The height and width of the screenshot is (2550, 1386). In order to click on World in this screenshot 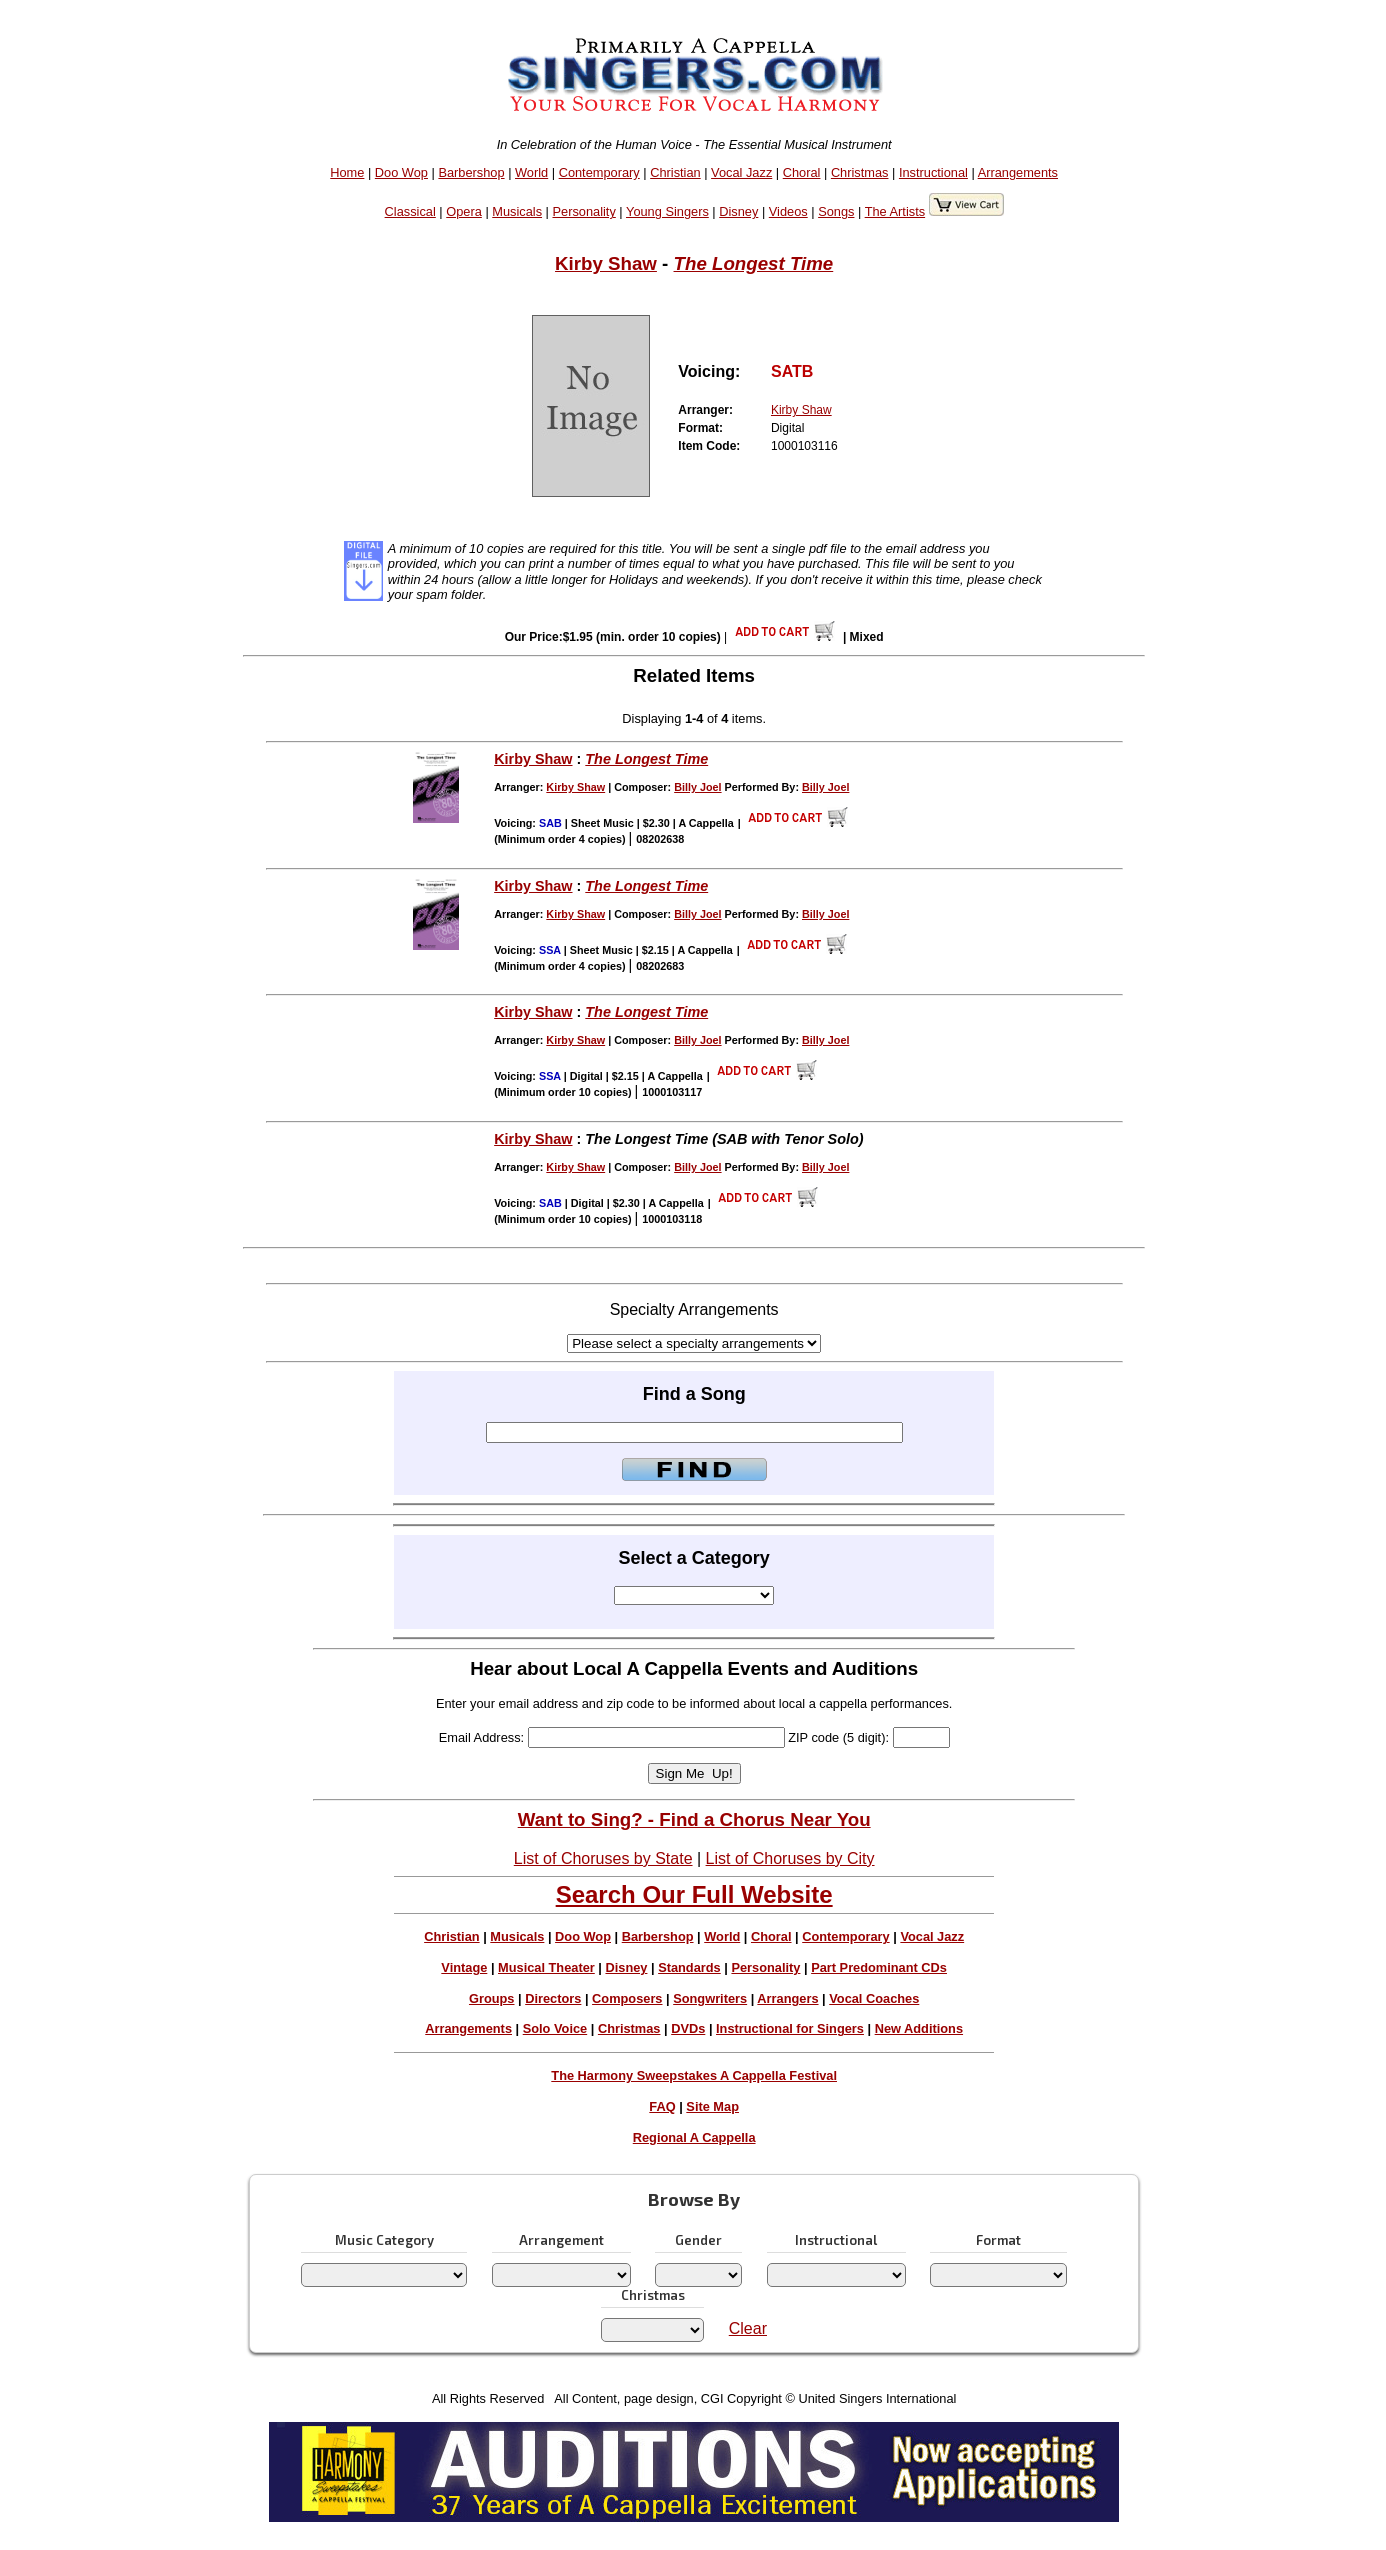, I will do `click(531, 172)`.